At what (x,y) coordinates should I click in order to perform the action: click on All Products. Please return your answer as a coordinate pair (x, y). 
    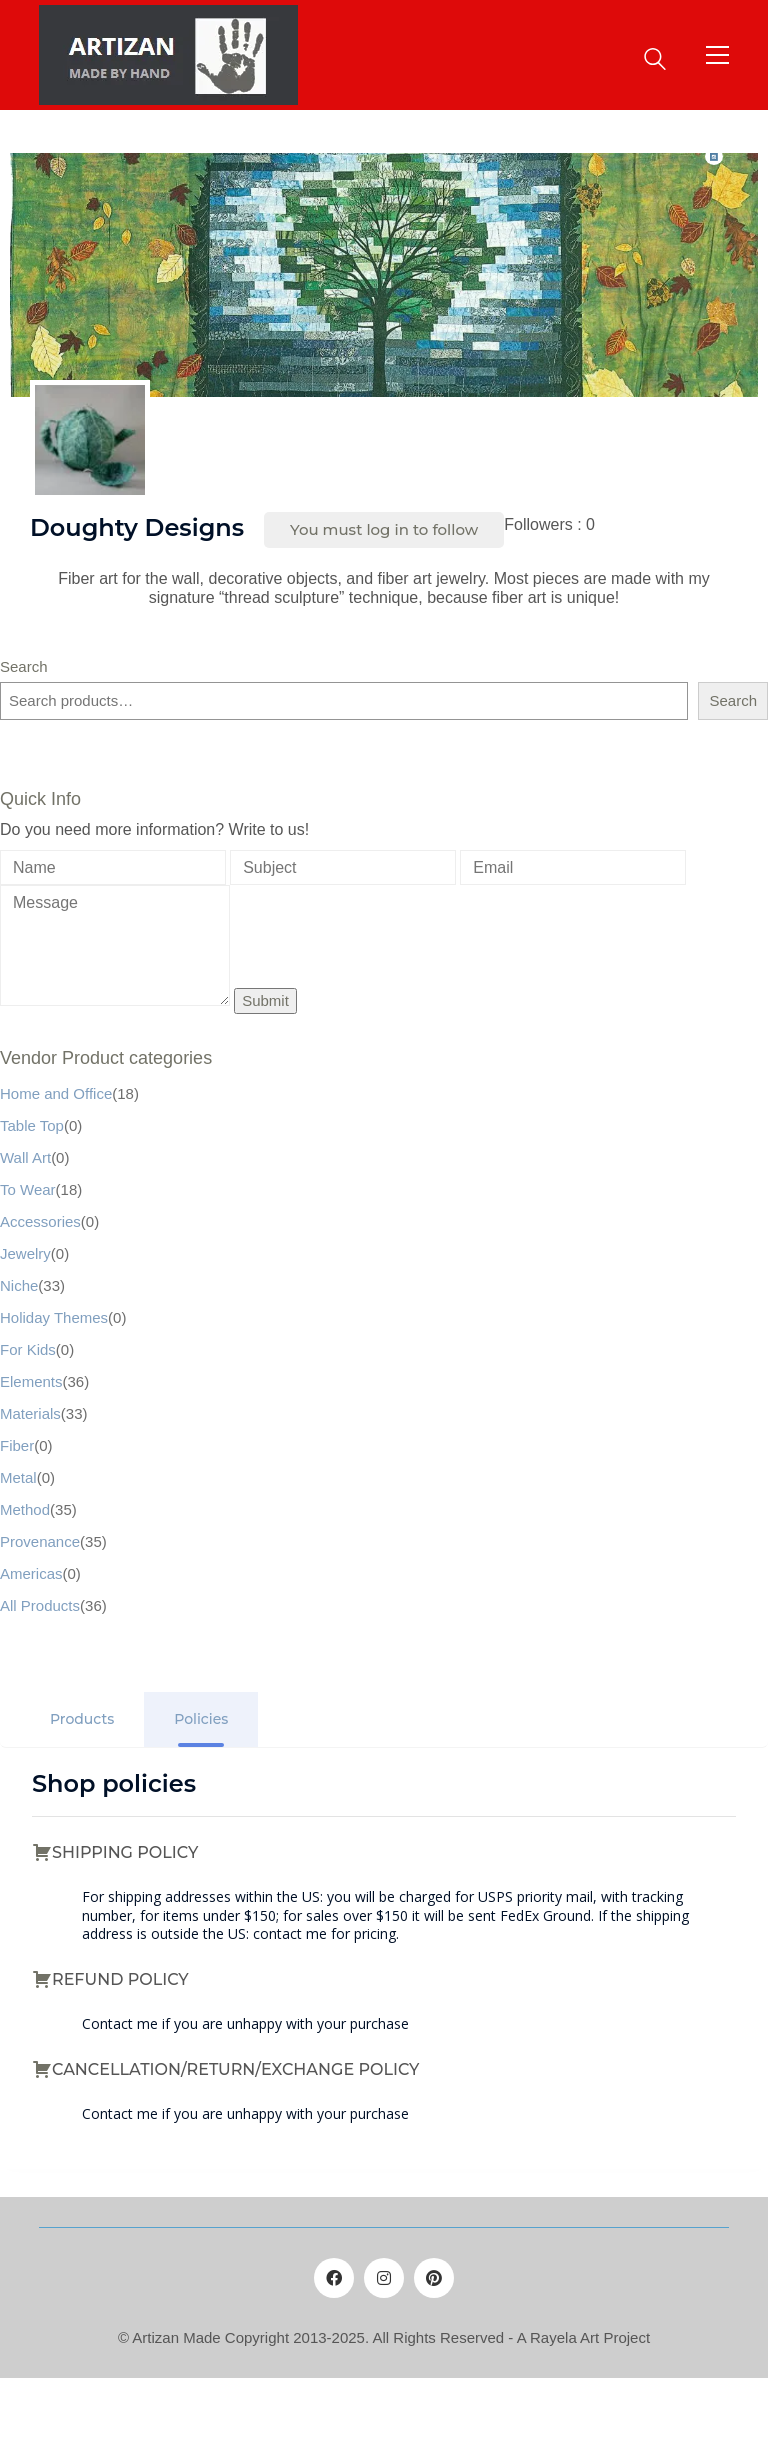
    Looking at the image, I should click on (40, 1605).